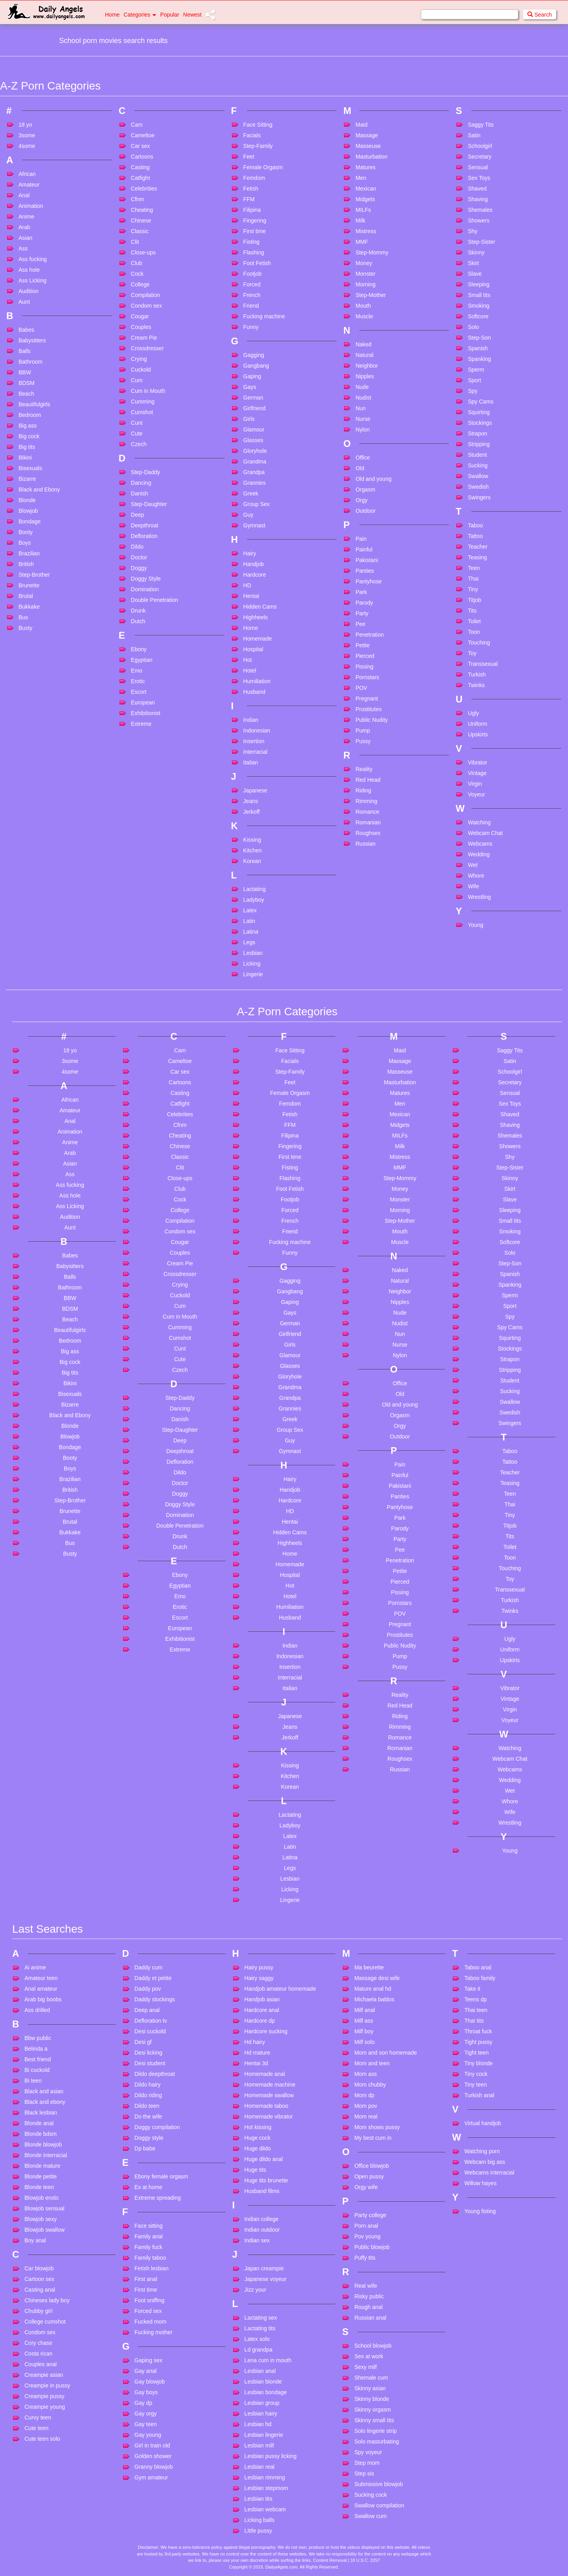 This screenshot has width=568, height=2576. What do you see at coordinates (37, 2059) in the screenshot?
I see `Best friend` at bounding box center [37, 2059].